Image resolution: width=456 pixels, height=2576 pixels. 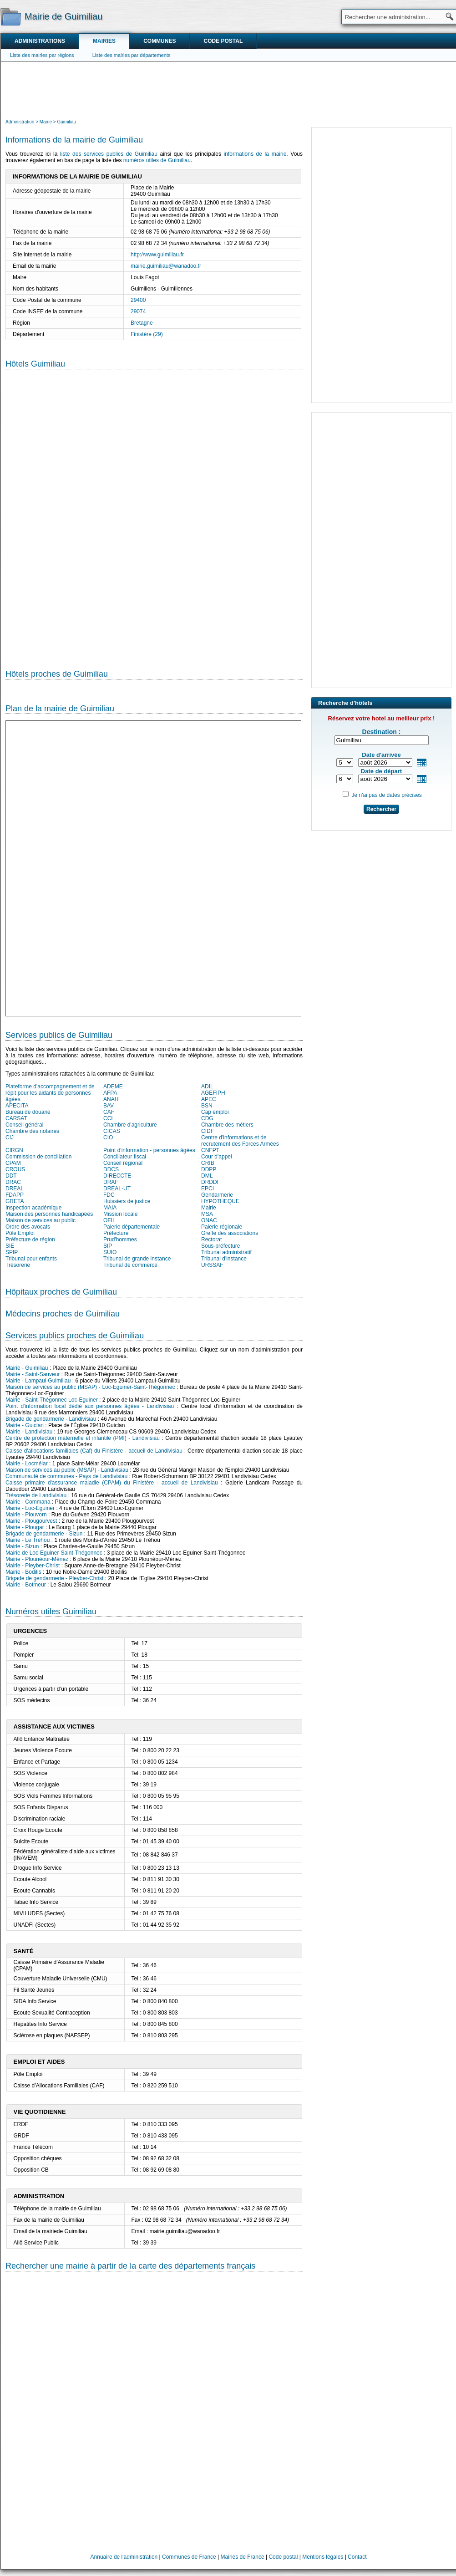 What do you see at coordinates (16, 1105) in the screenshot?
I see `APECITA` at bounding box center [16, 1105].